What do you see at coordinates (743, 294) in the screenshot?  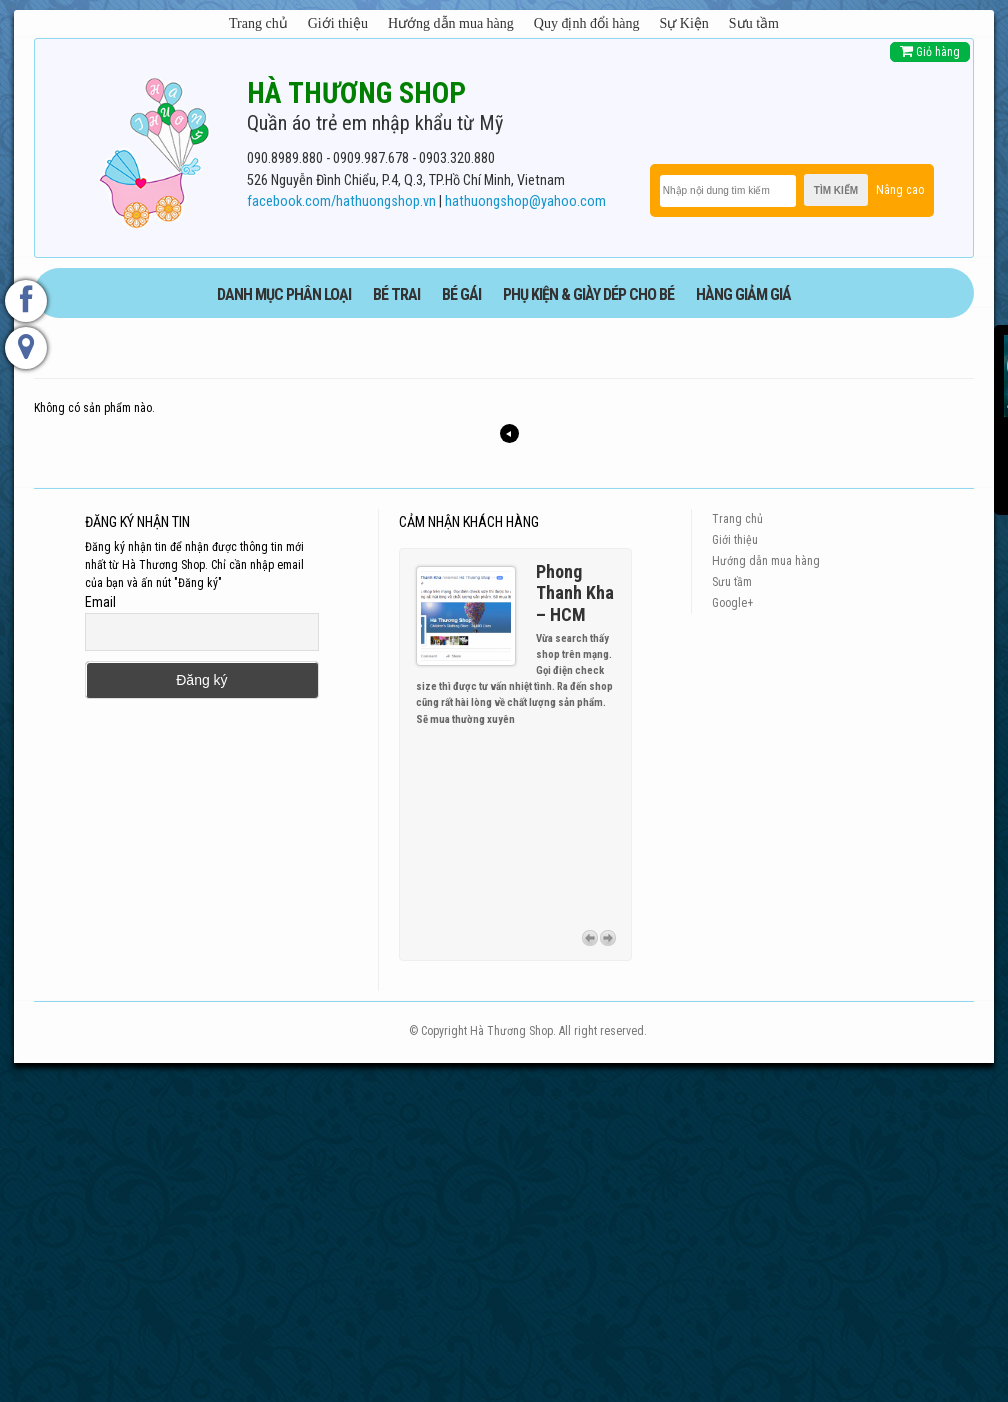 I see `HÀNG GIẢM GIÁ` at bounding box center [743, 294].